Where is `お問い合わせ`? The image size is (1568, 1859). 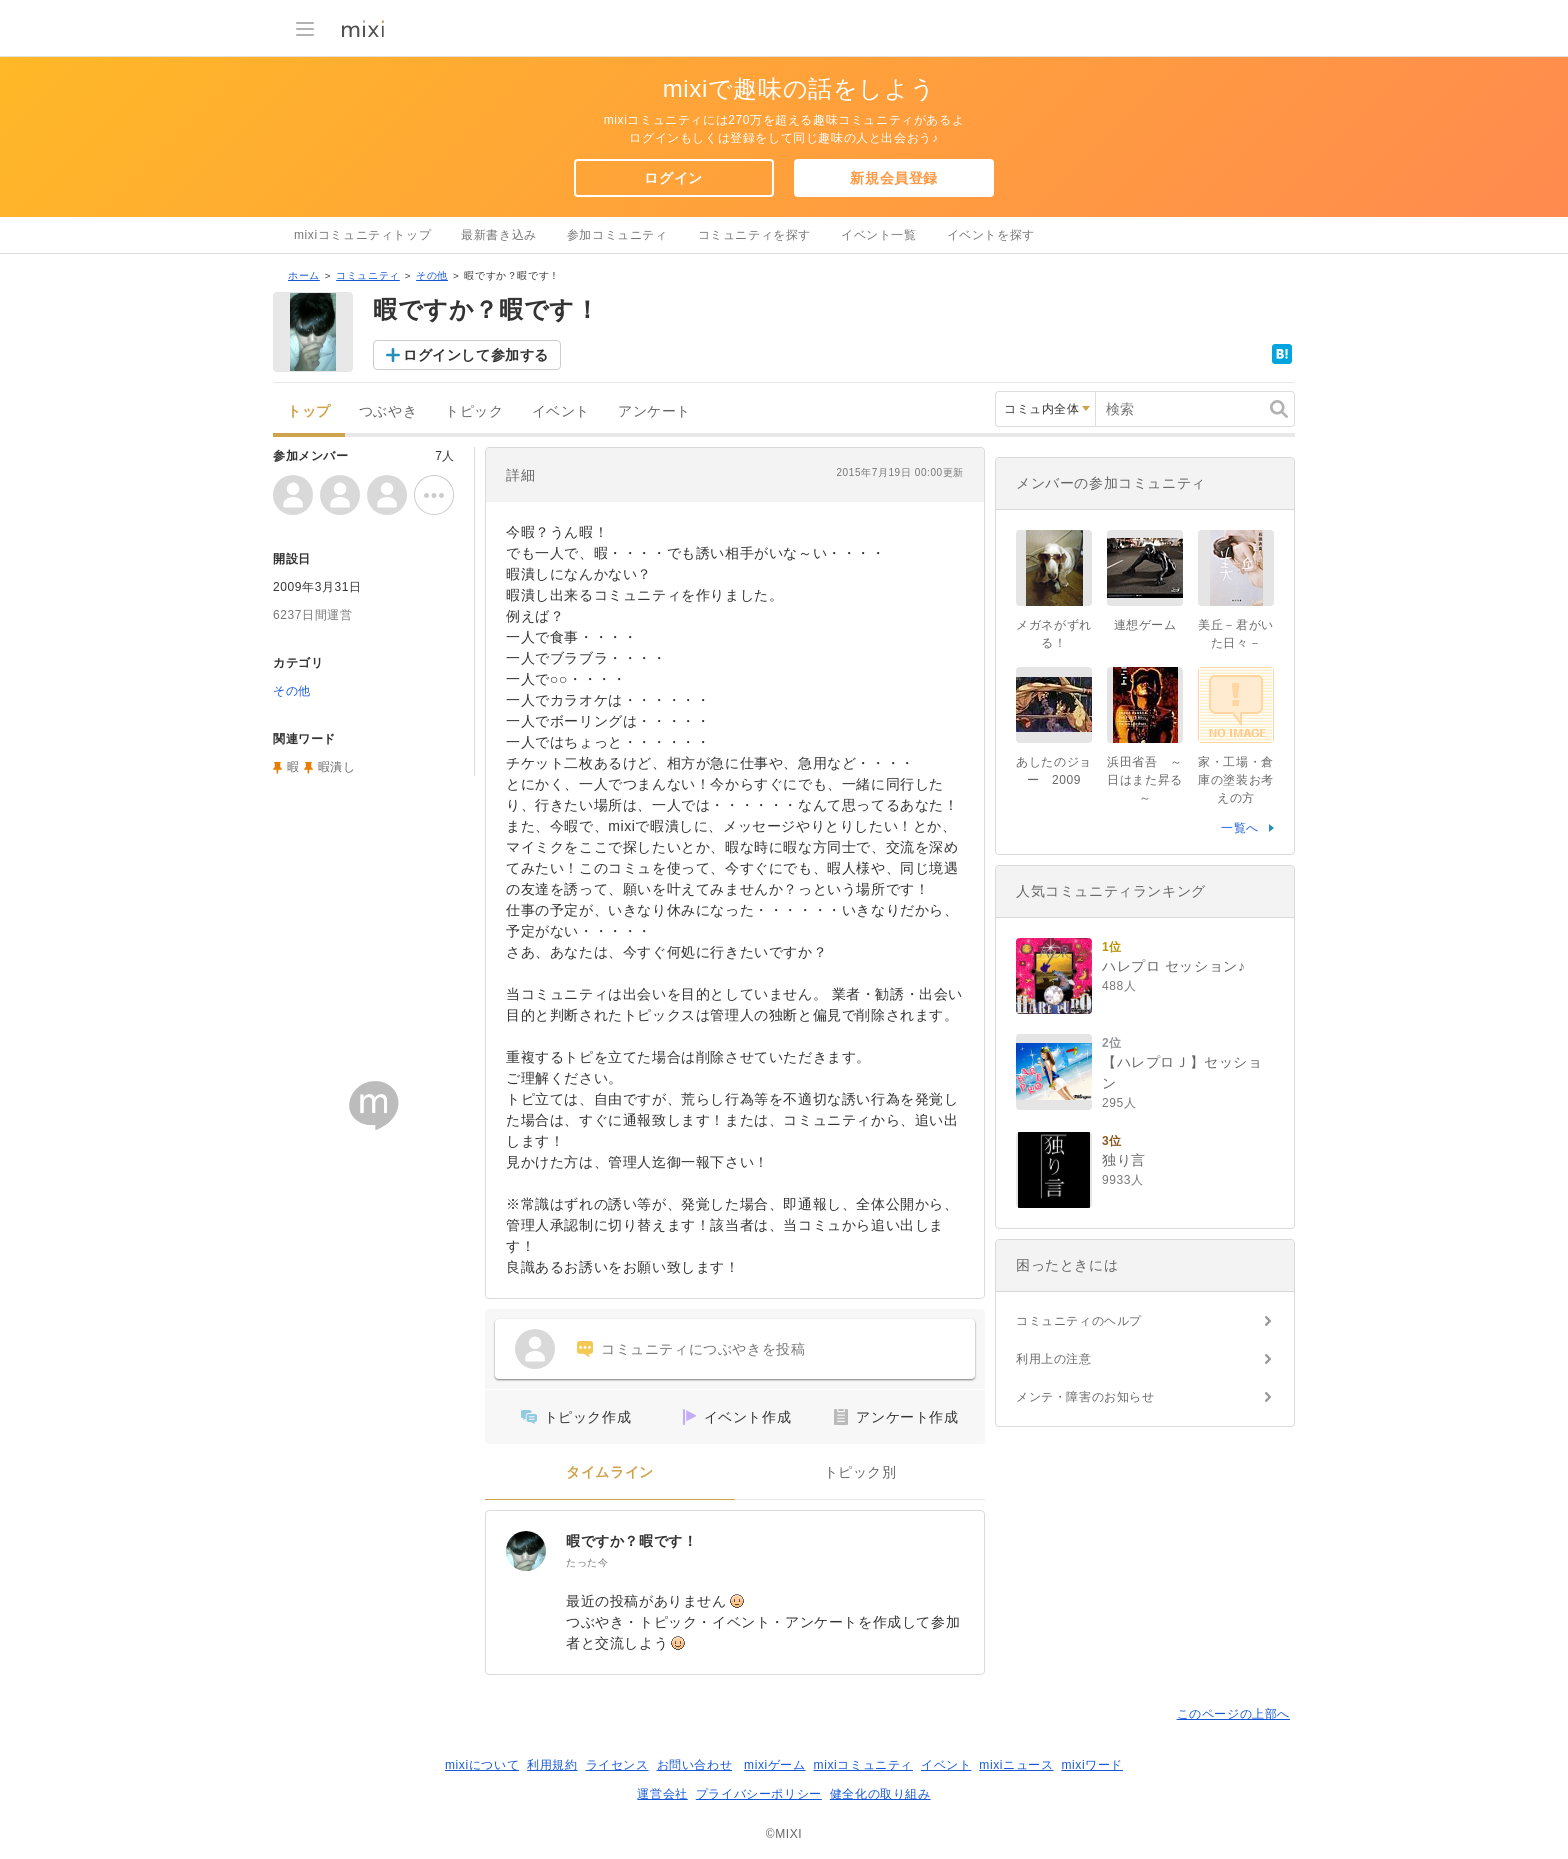
お問い合わせ is located at coordinates (695, 1765).